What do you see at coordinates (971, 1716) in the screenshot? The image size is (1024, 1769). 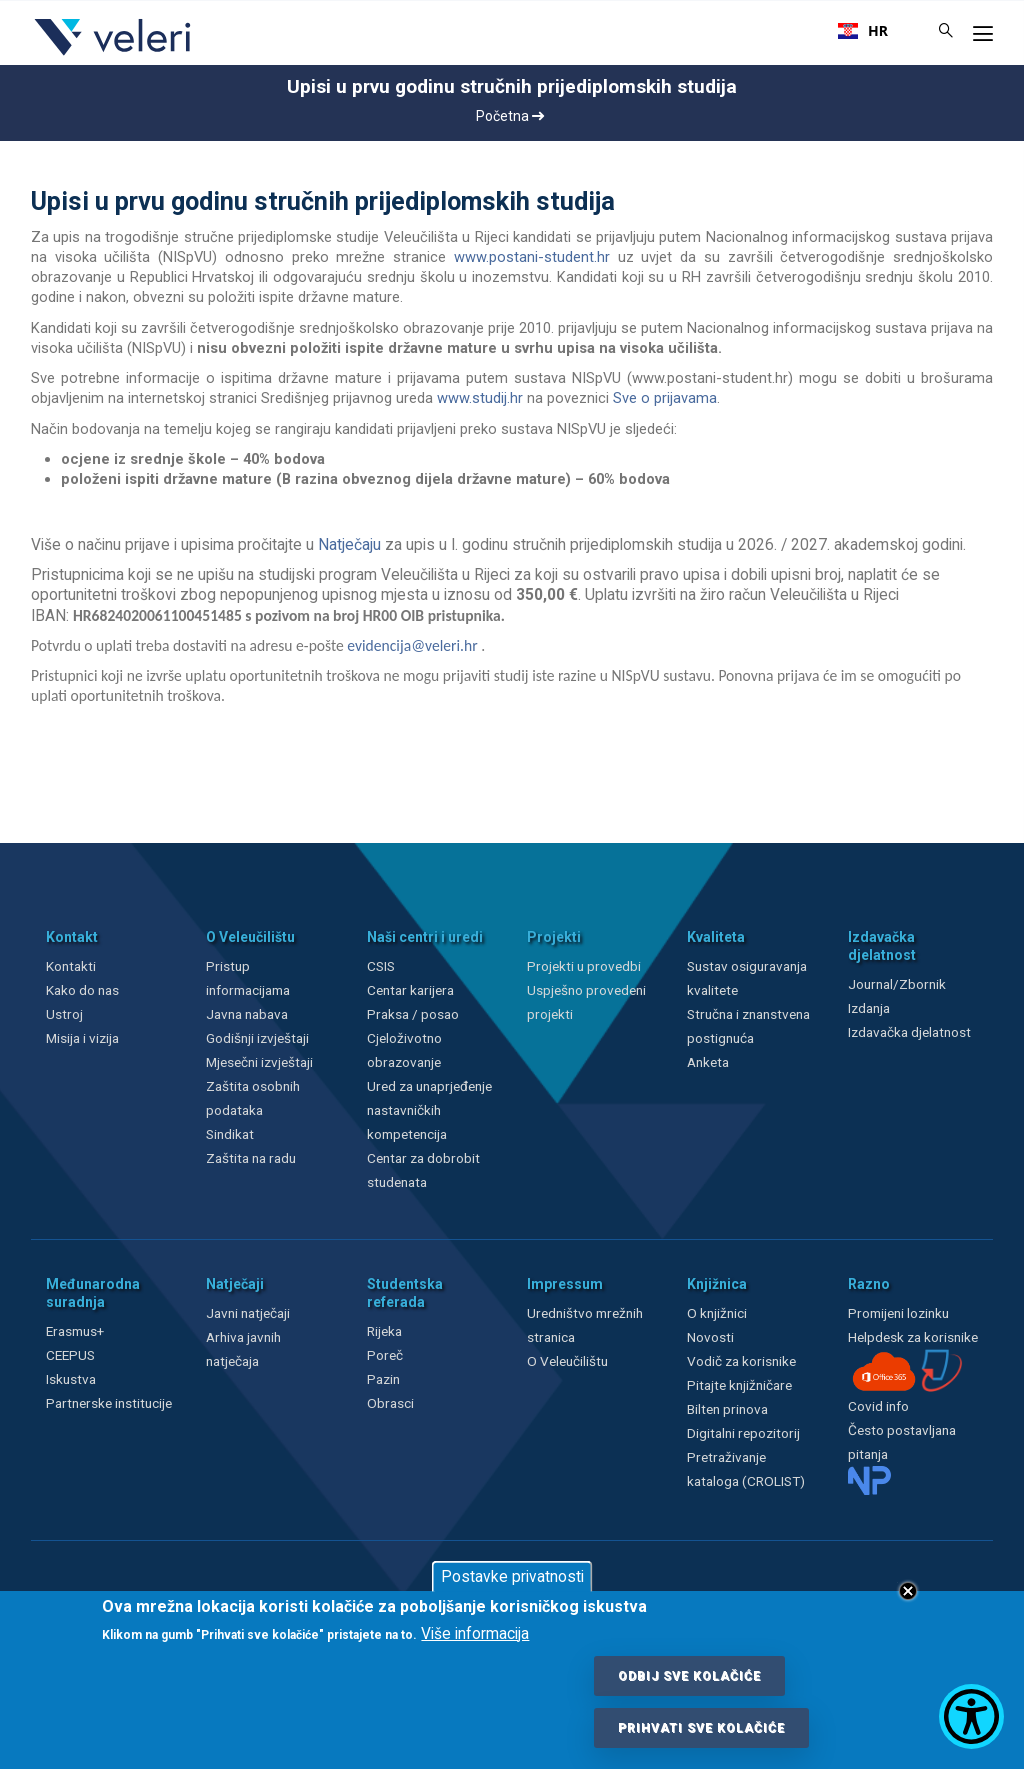 I see `[Show Accessibility Preferences]` at bounding box center [971, 1716].